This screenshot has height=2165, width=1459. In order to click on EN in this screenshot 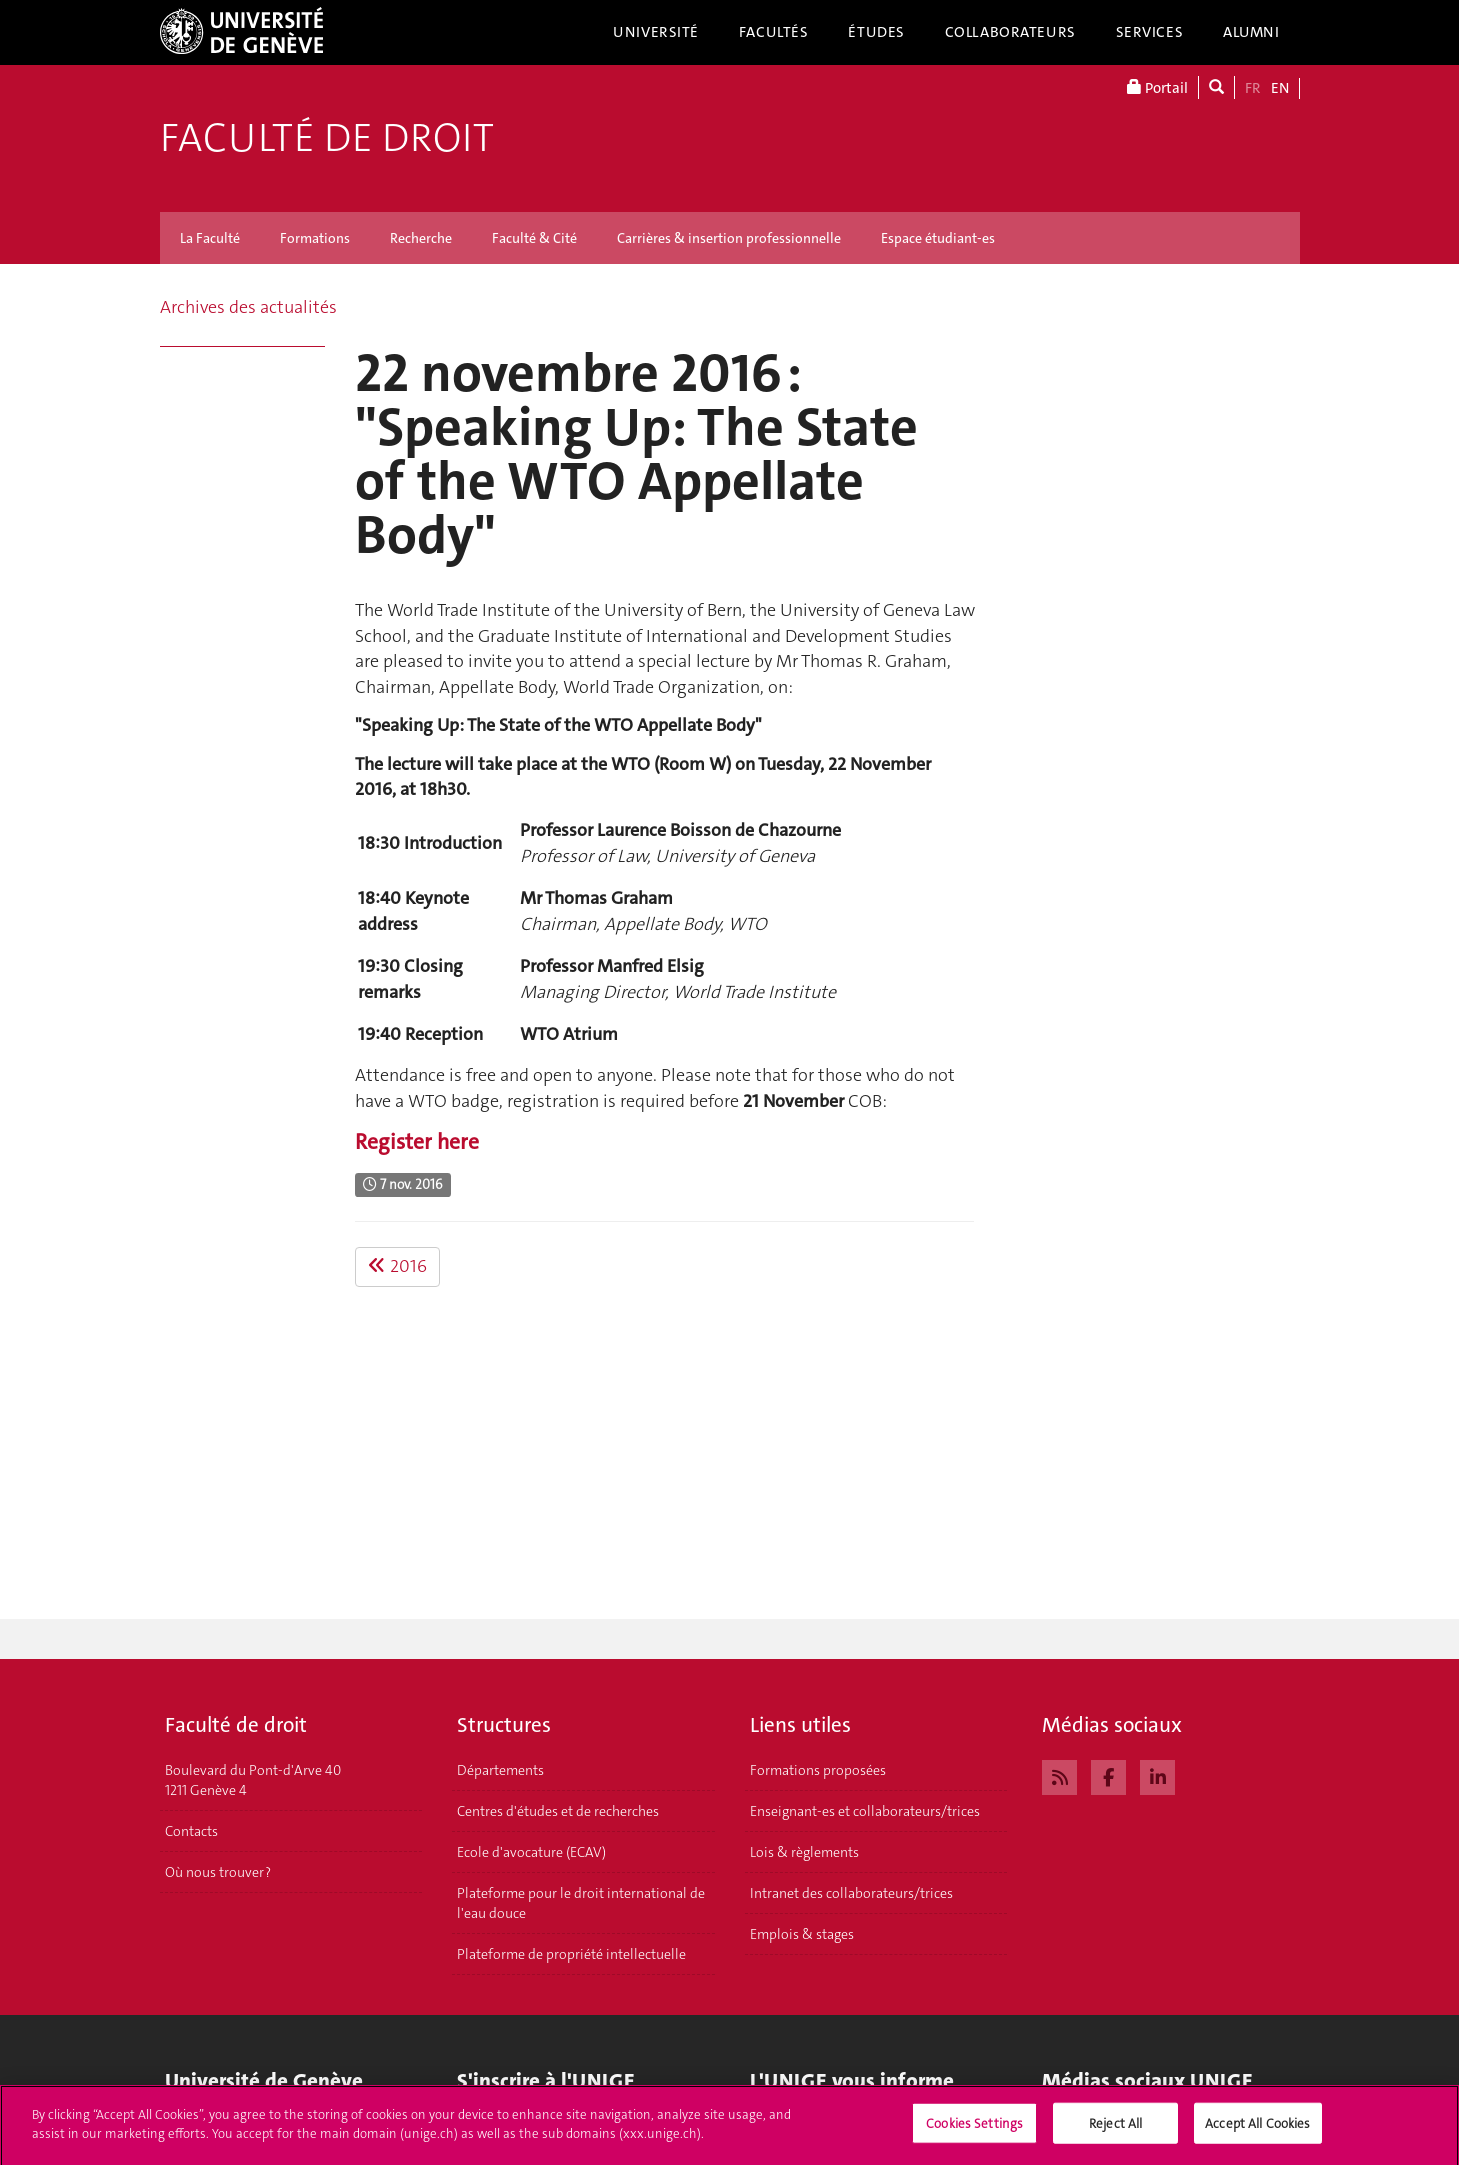, I will do `click(1280, 88)`.